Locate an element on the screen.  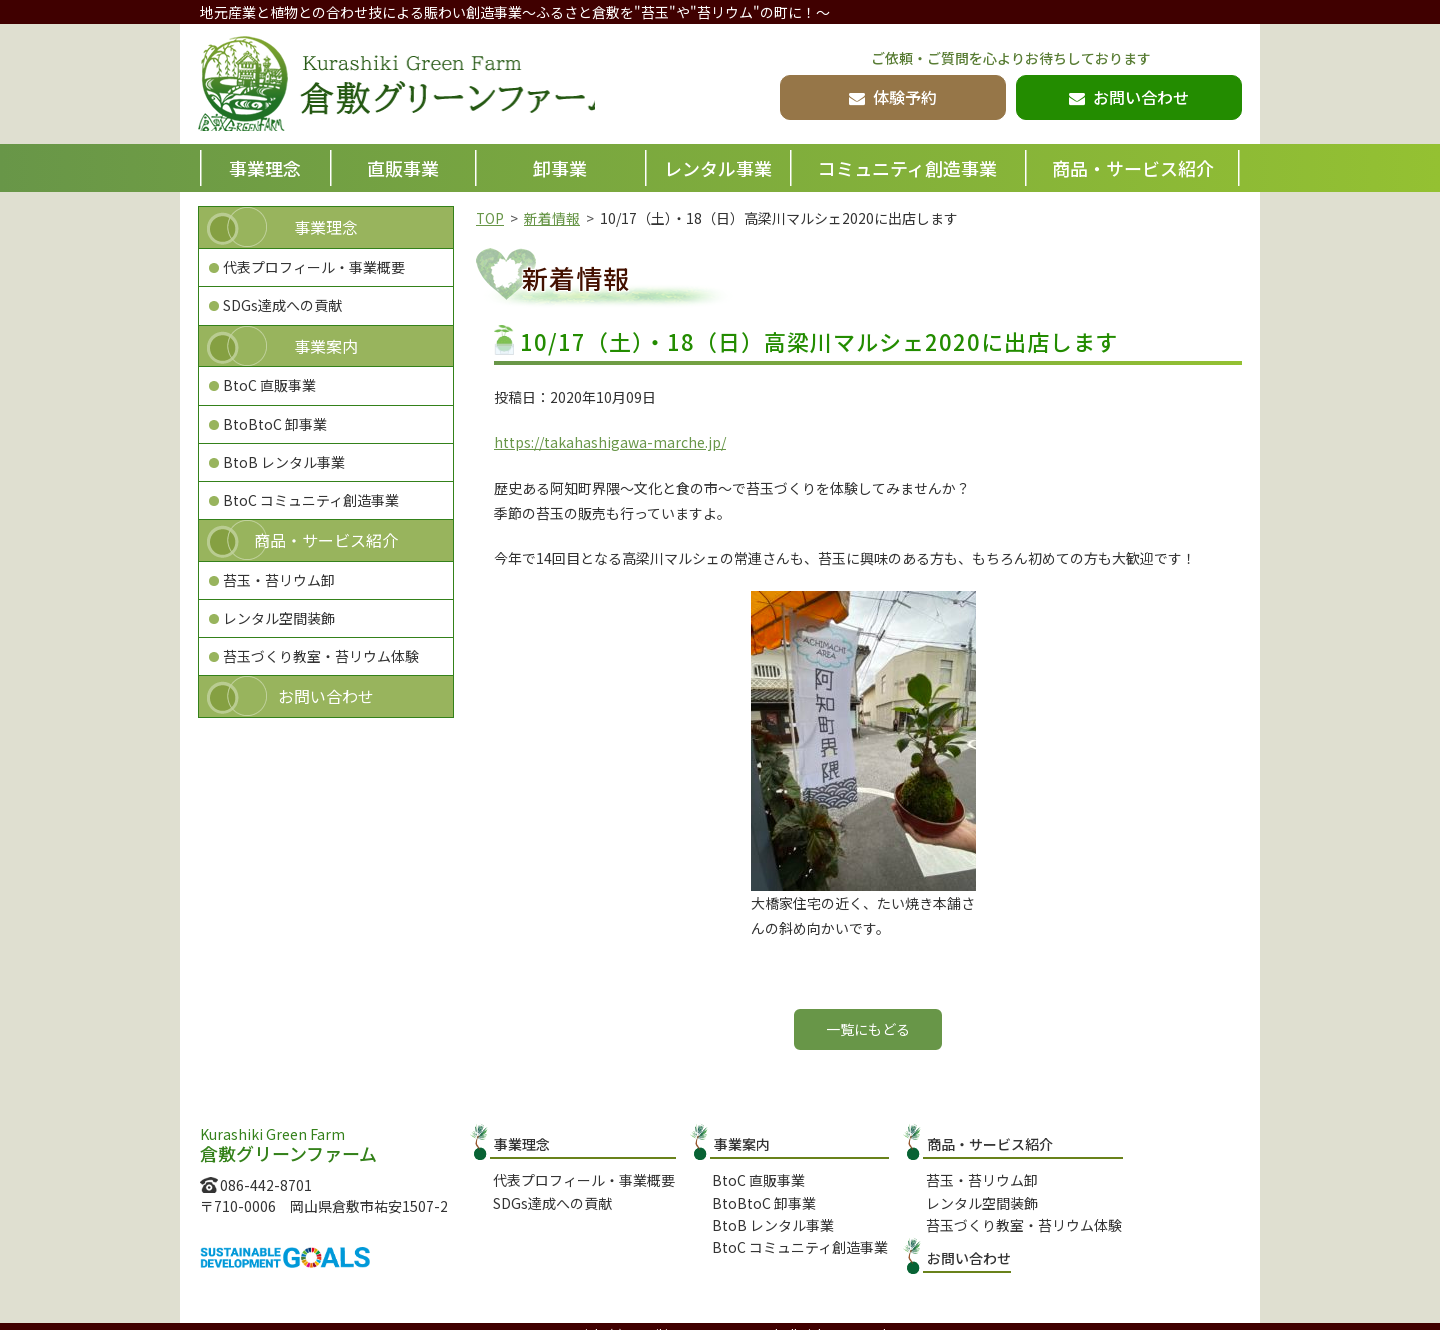
倉敷グリーンファーム is located at coordinates (407, 86).